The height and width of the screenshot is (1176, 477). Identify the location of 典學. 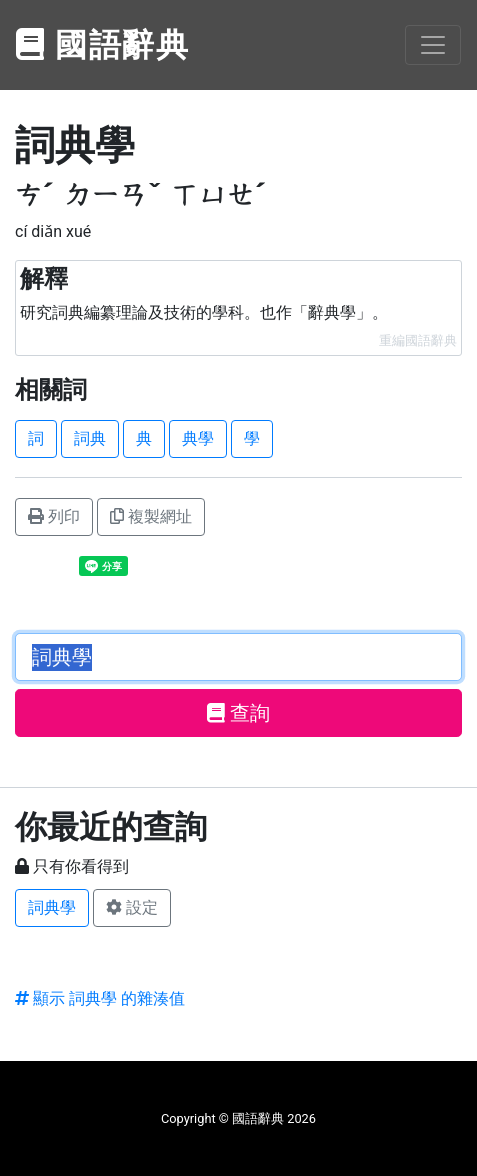
(198, 438).